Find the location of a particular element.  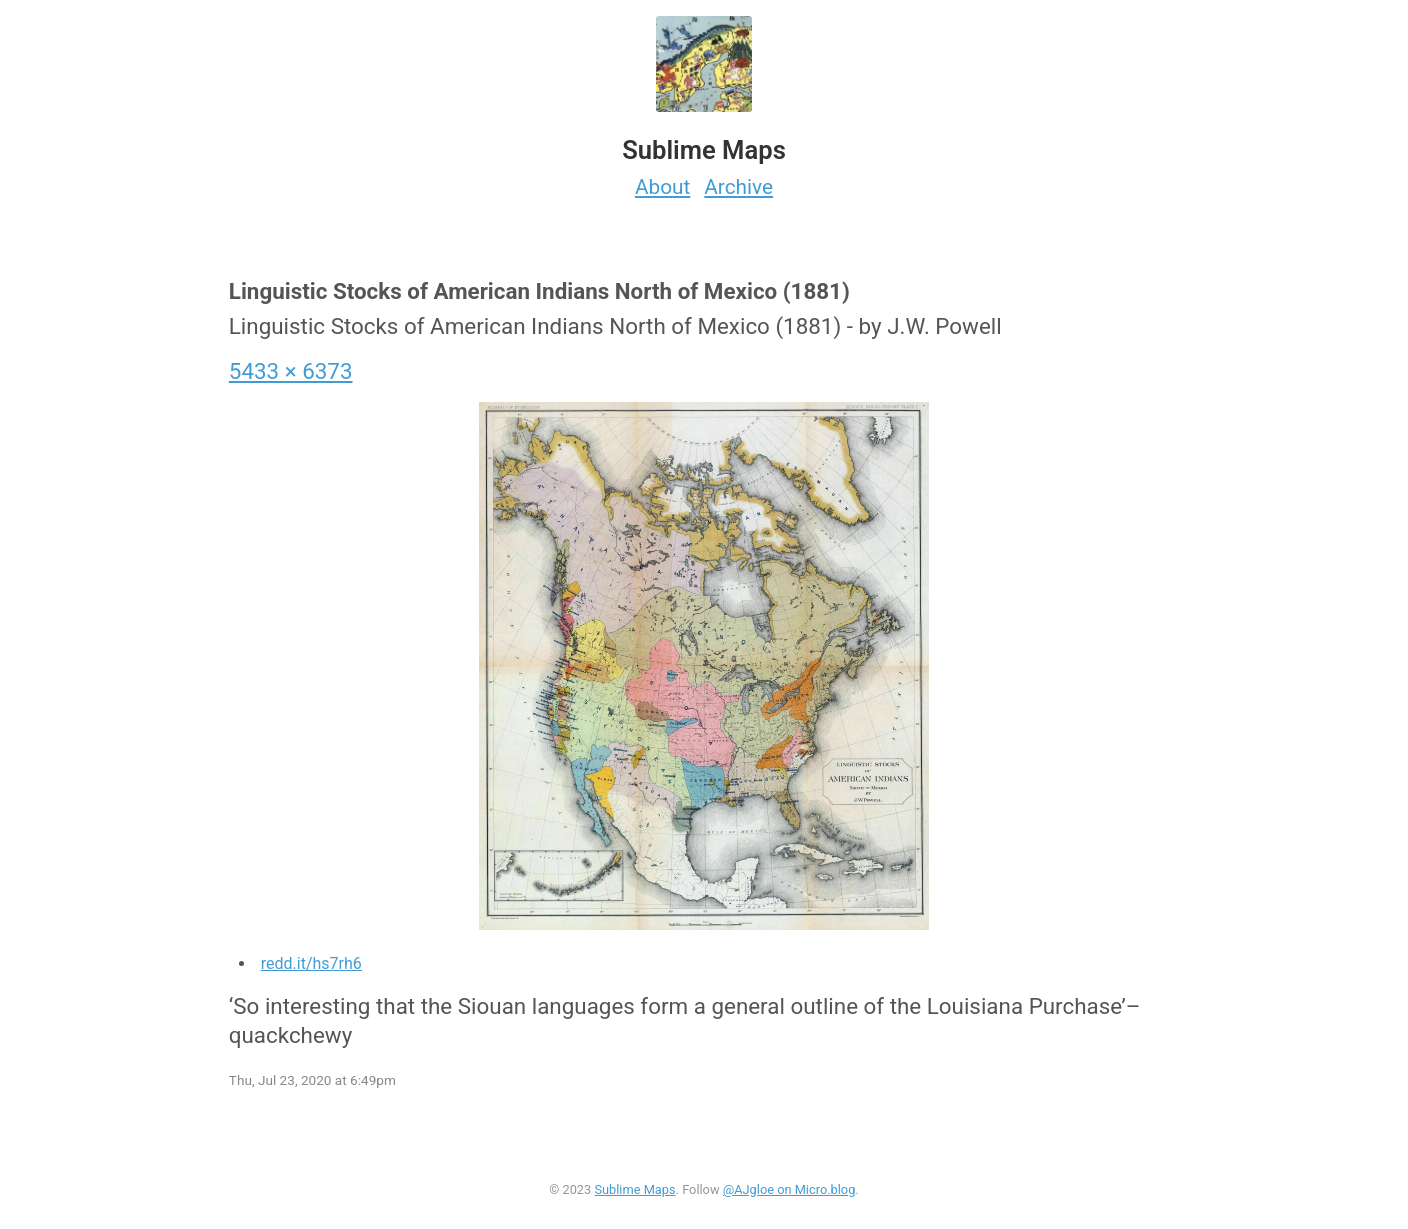

5433 × 6373 is located at coordinates (291, 371).